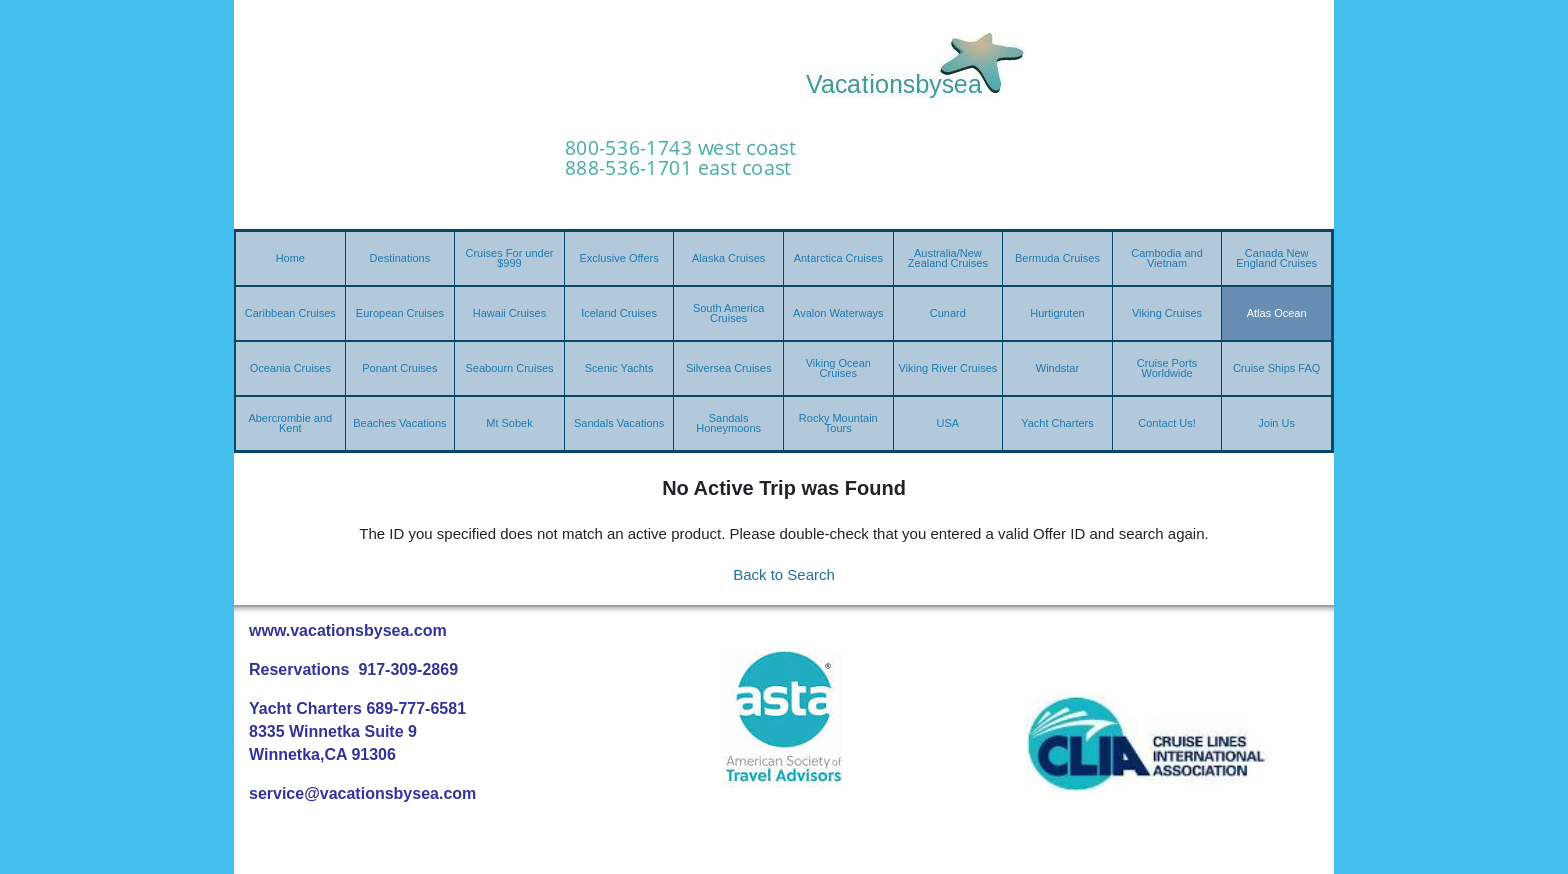 The image size is (1568, 874). What do you see at coordinates (1057, 423) in the screenshot?
I see `Yacht Charters` at bounding box center [1057, 423].